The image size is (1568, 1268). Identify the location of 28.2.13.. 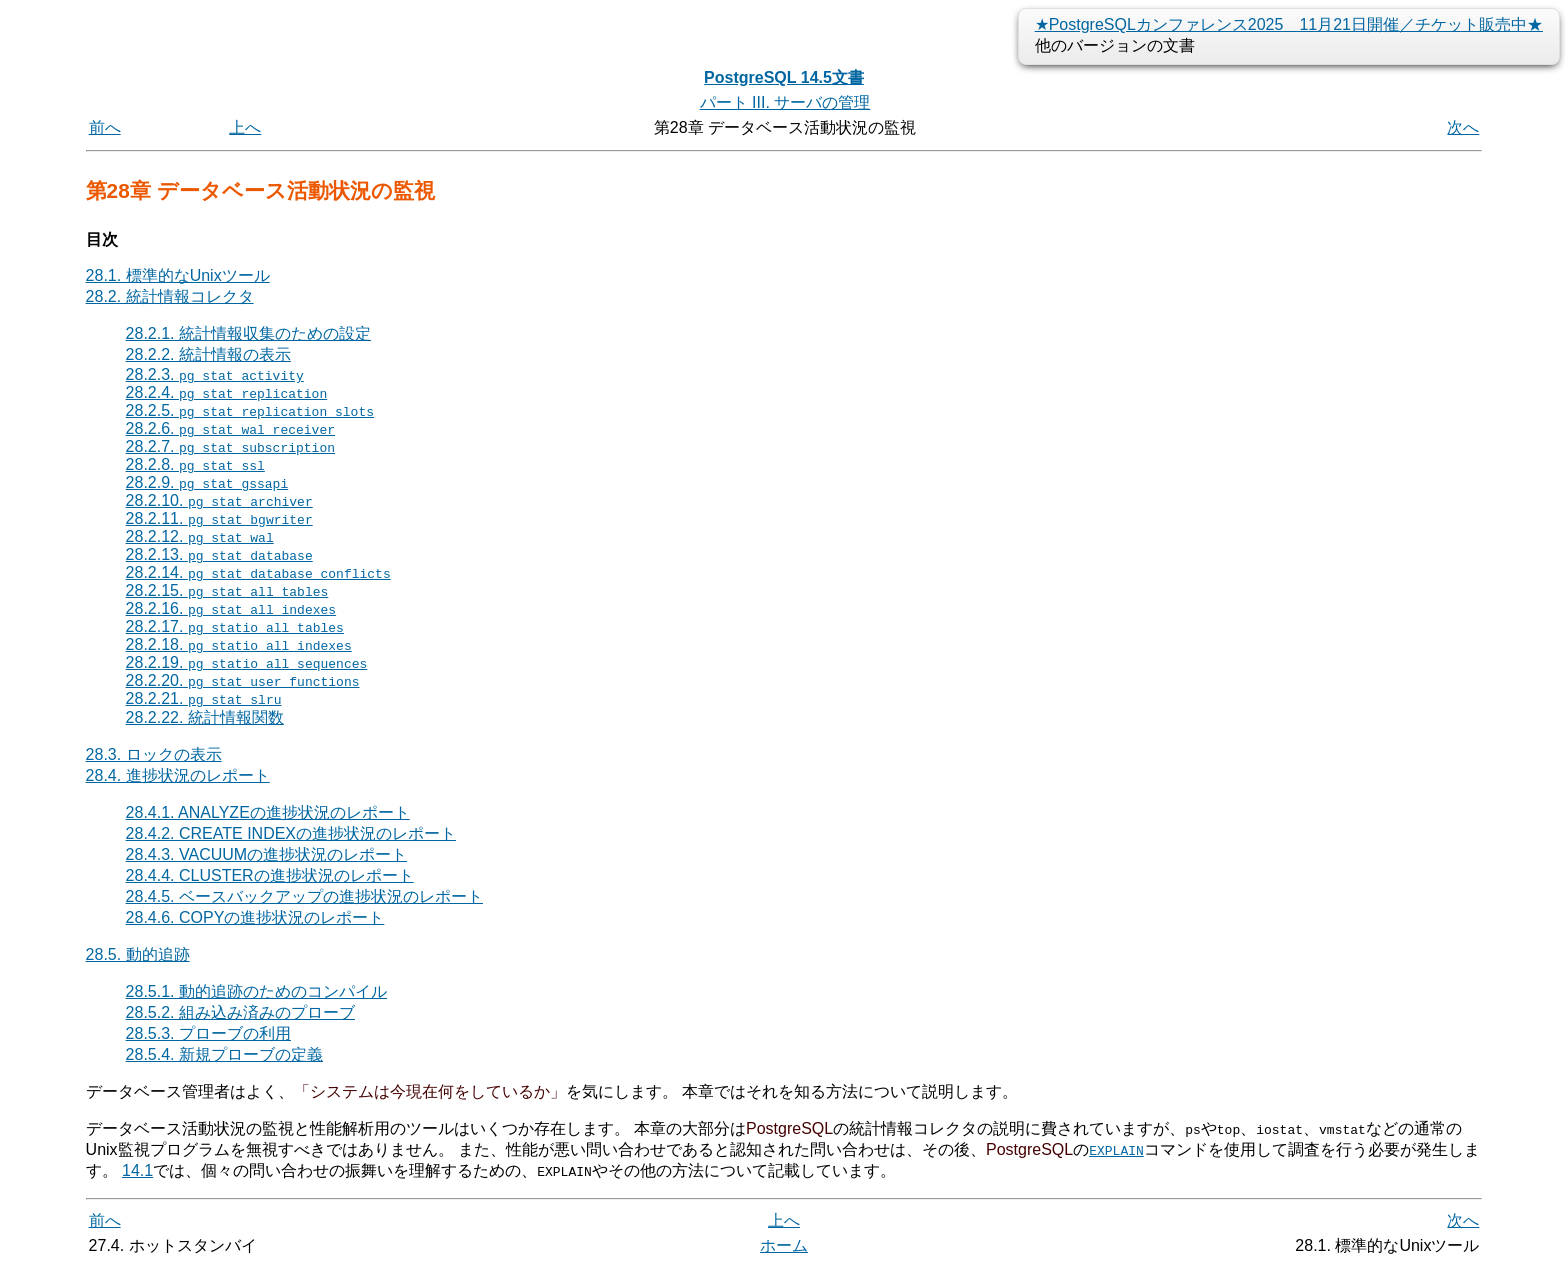
(219, 554).